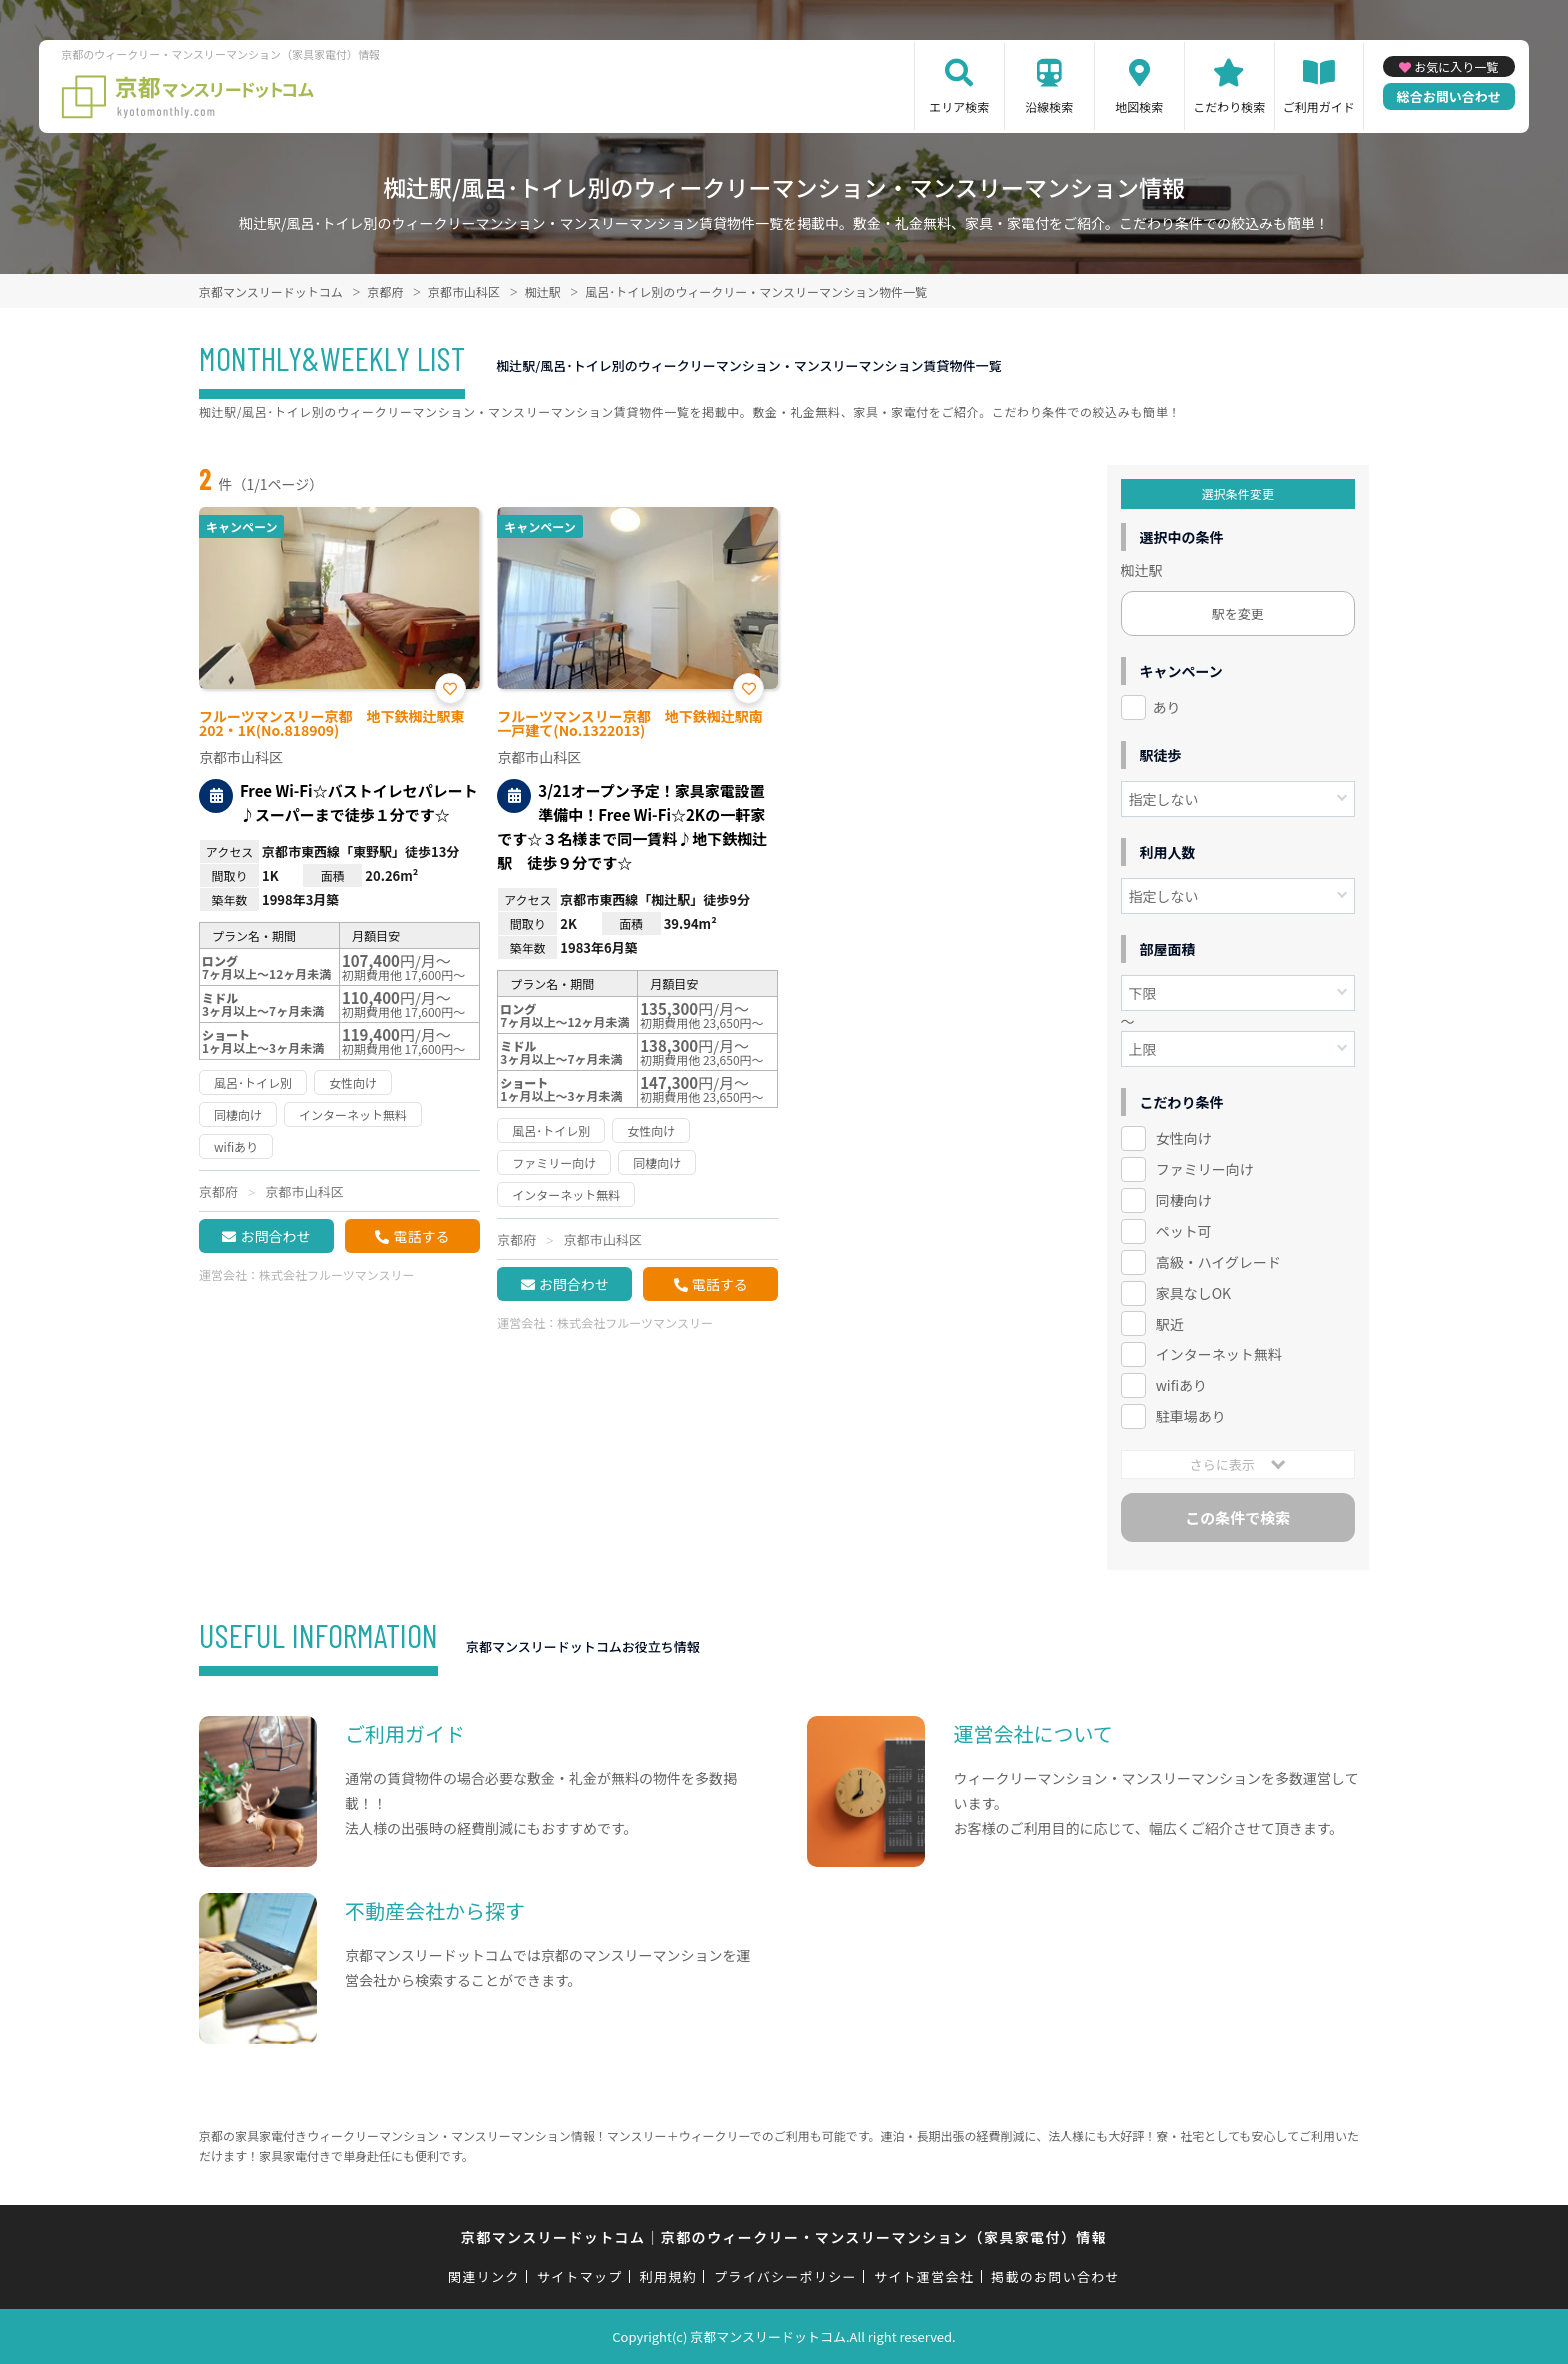 This screenshot has width=1568, height=2364. Describe the element at coordinates (1191, 1416) in the screenshot. I see `駐車場あり` at that location.